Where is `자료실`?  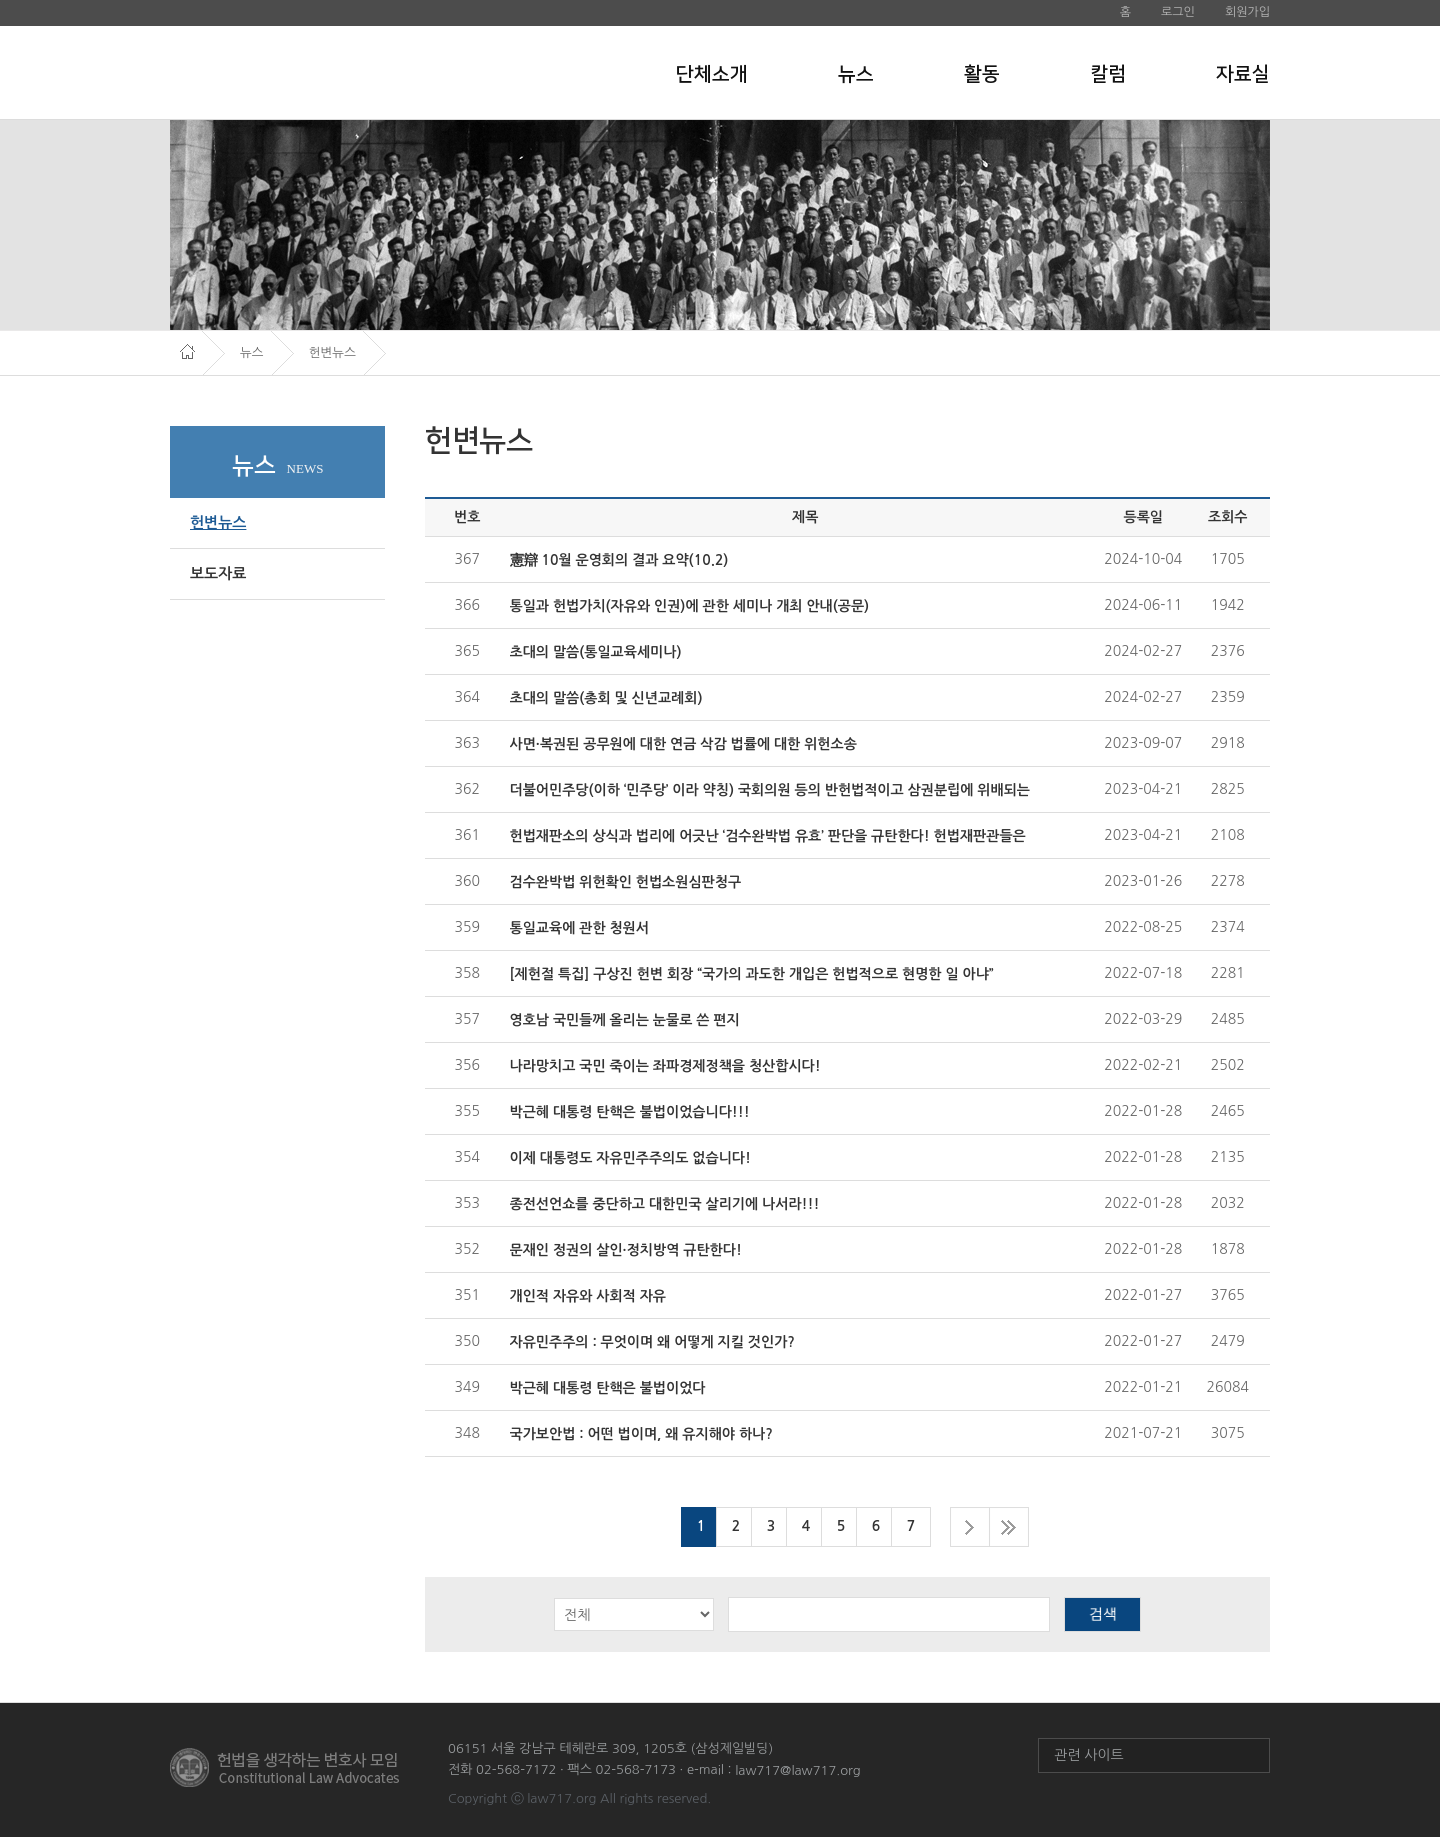 자료실 is located at coordinates (1243, 74).